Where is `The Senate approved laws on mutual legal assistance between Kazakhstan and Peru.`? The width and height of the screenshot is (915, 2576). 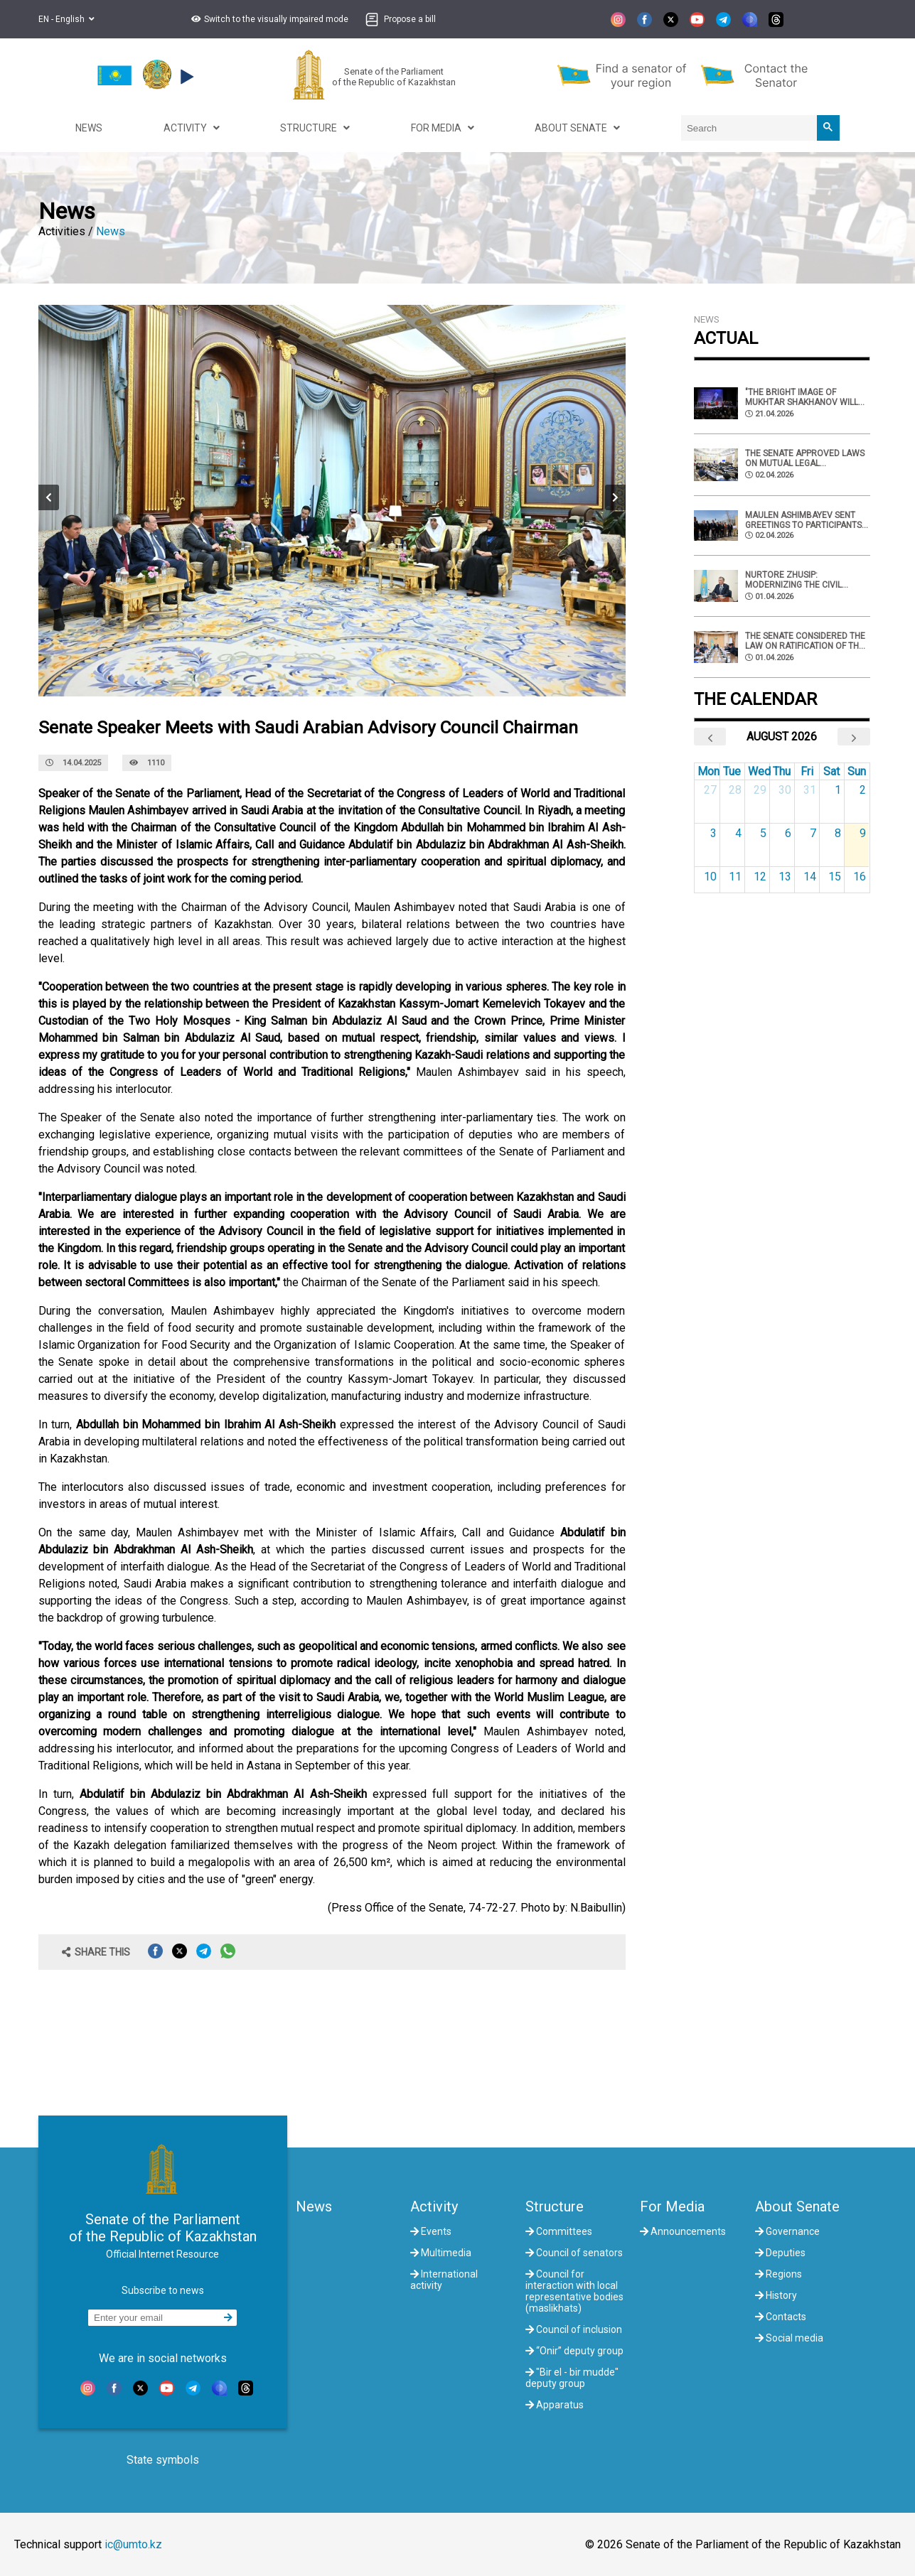
The Senate approved laws on mutual legal assistance between Kazakhstan and Peru. is located at coordinates (805, 458).